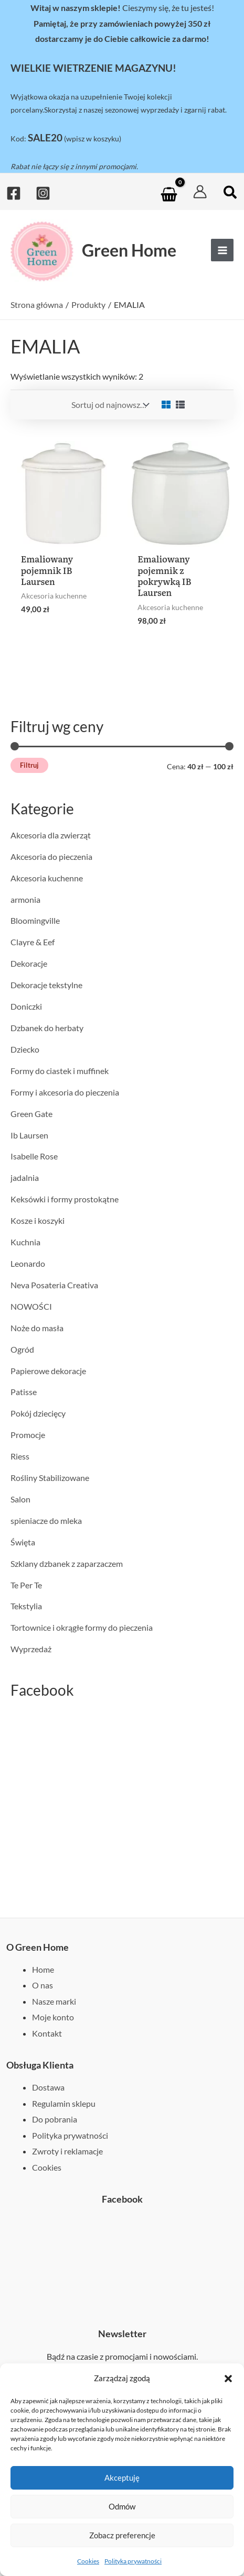  I want to click on Ogród, so click(22, 1349).